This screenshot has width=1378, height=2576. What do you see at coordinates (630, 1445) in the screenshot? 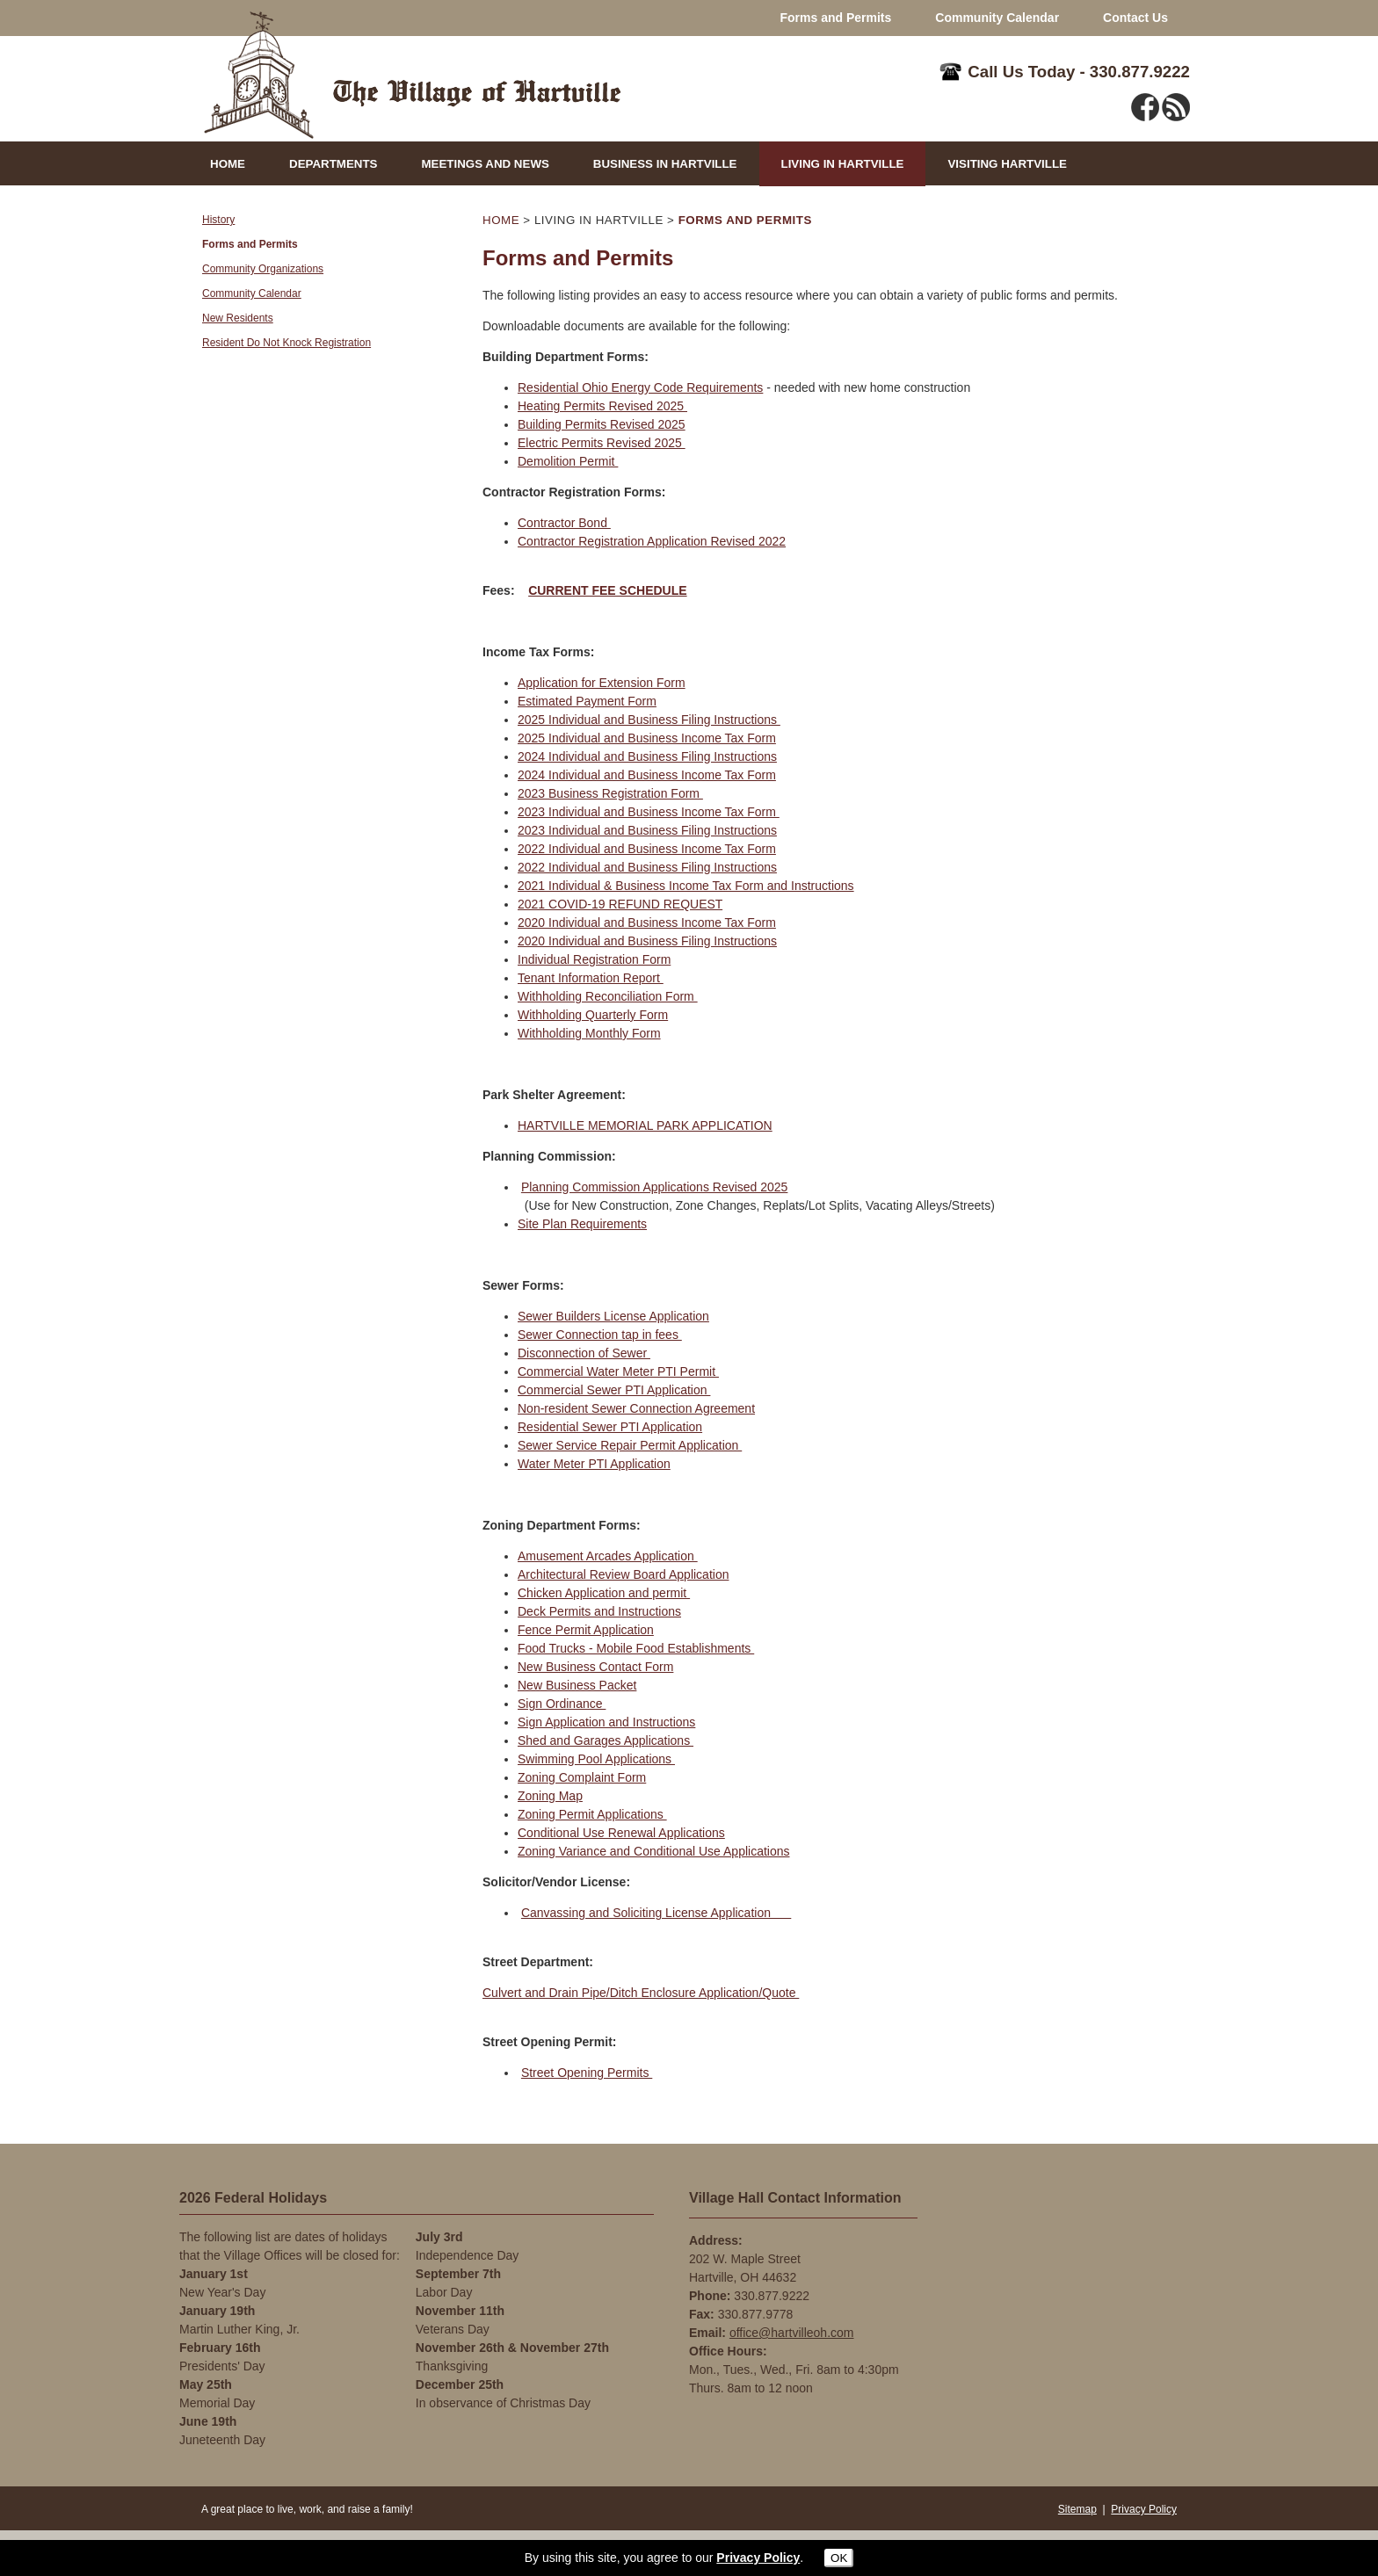
I see `Sewer Service Repair Permit Application` at bounding box center [630, 1445].